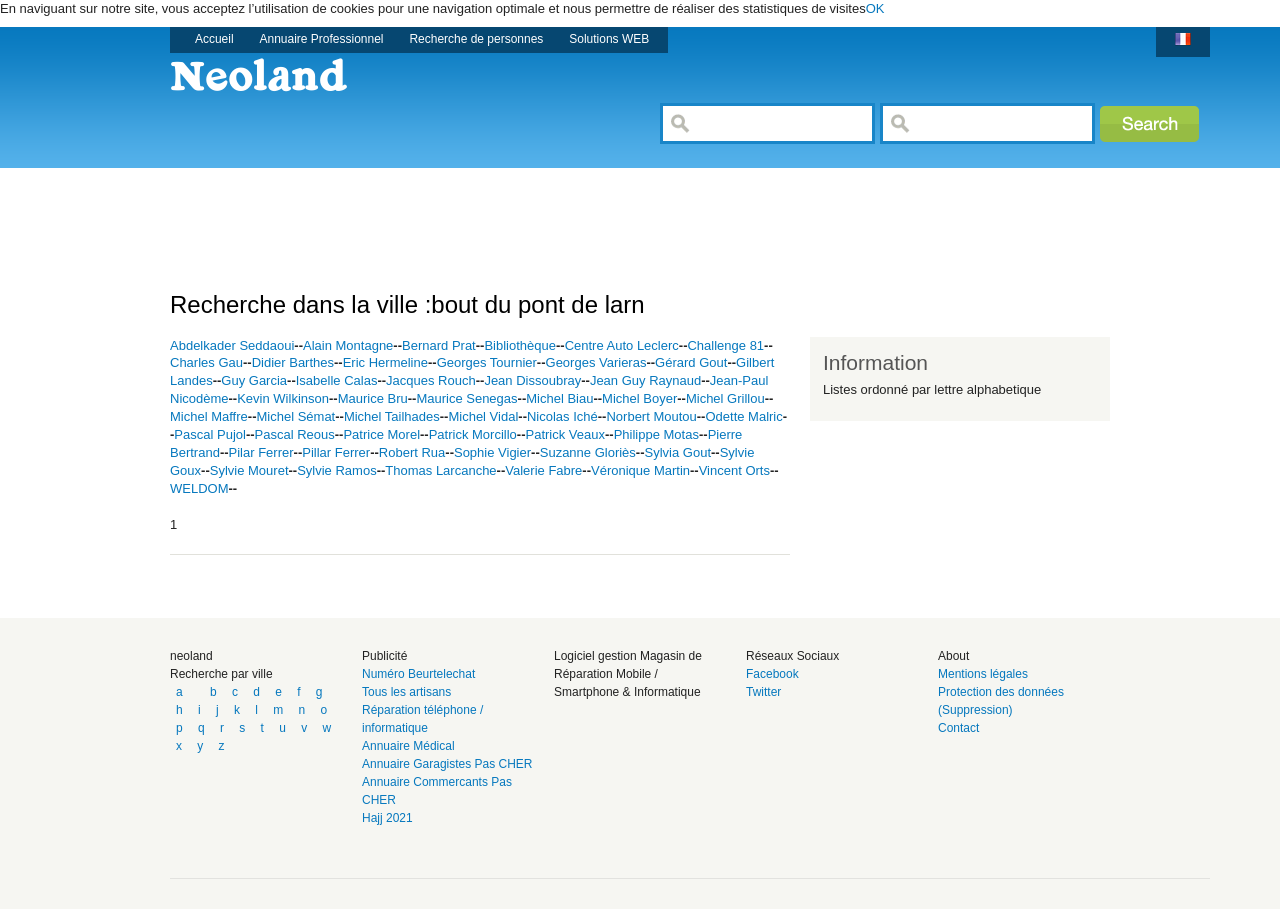 The height and width of the screenshot is (909, 1280). I want to click on Contact, so click(958, 728).